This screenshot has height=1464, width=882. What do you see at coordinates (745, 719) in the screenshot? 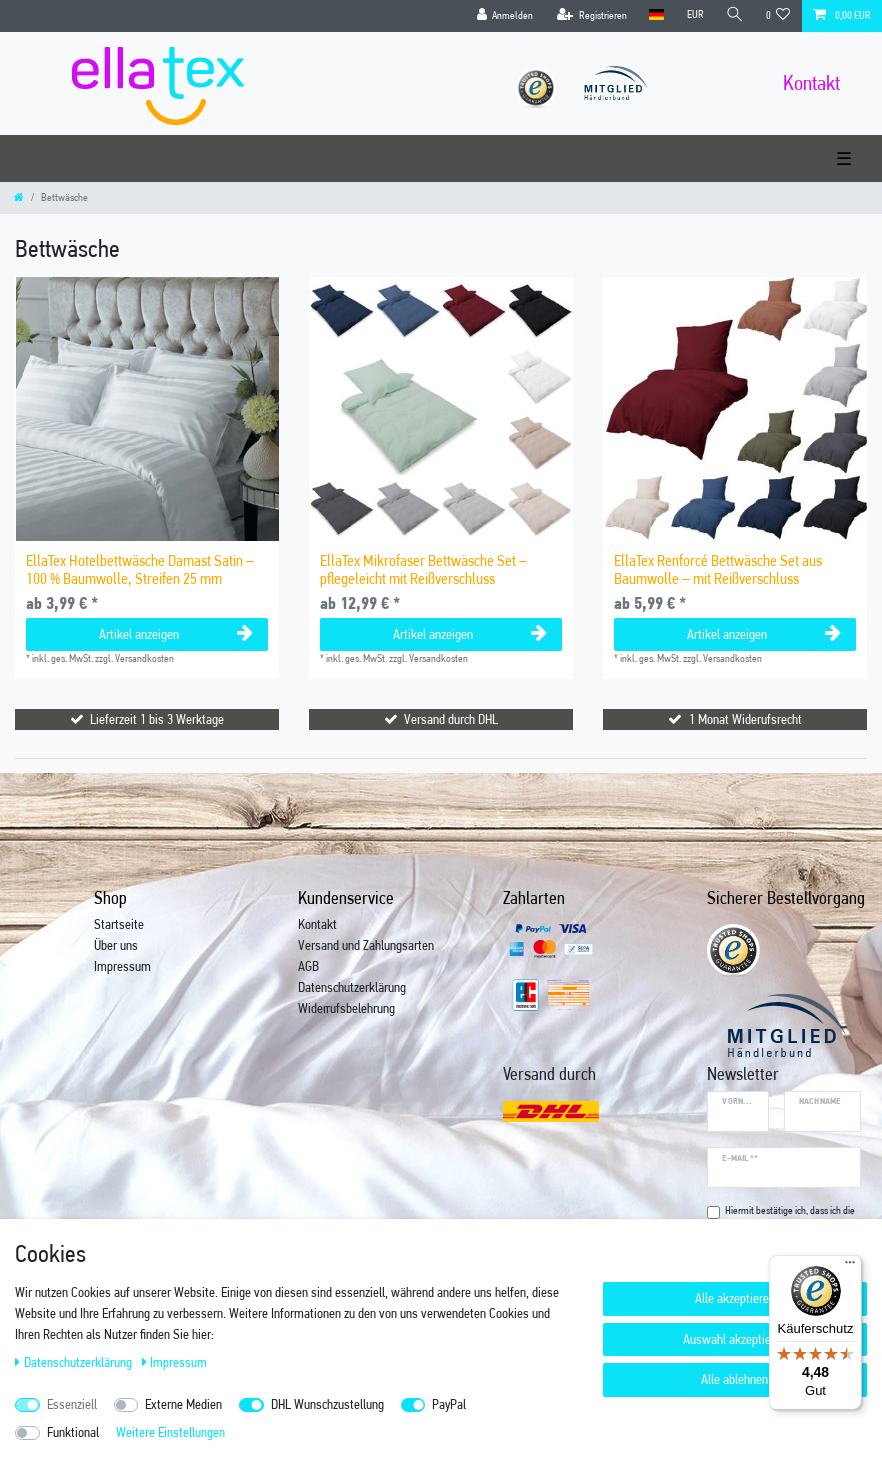
I see `1 Monat Widerufsrecht` at bounding box center [745, 719].